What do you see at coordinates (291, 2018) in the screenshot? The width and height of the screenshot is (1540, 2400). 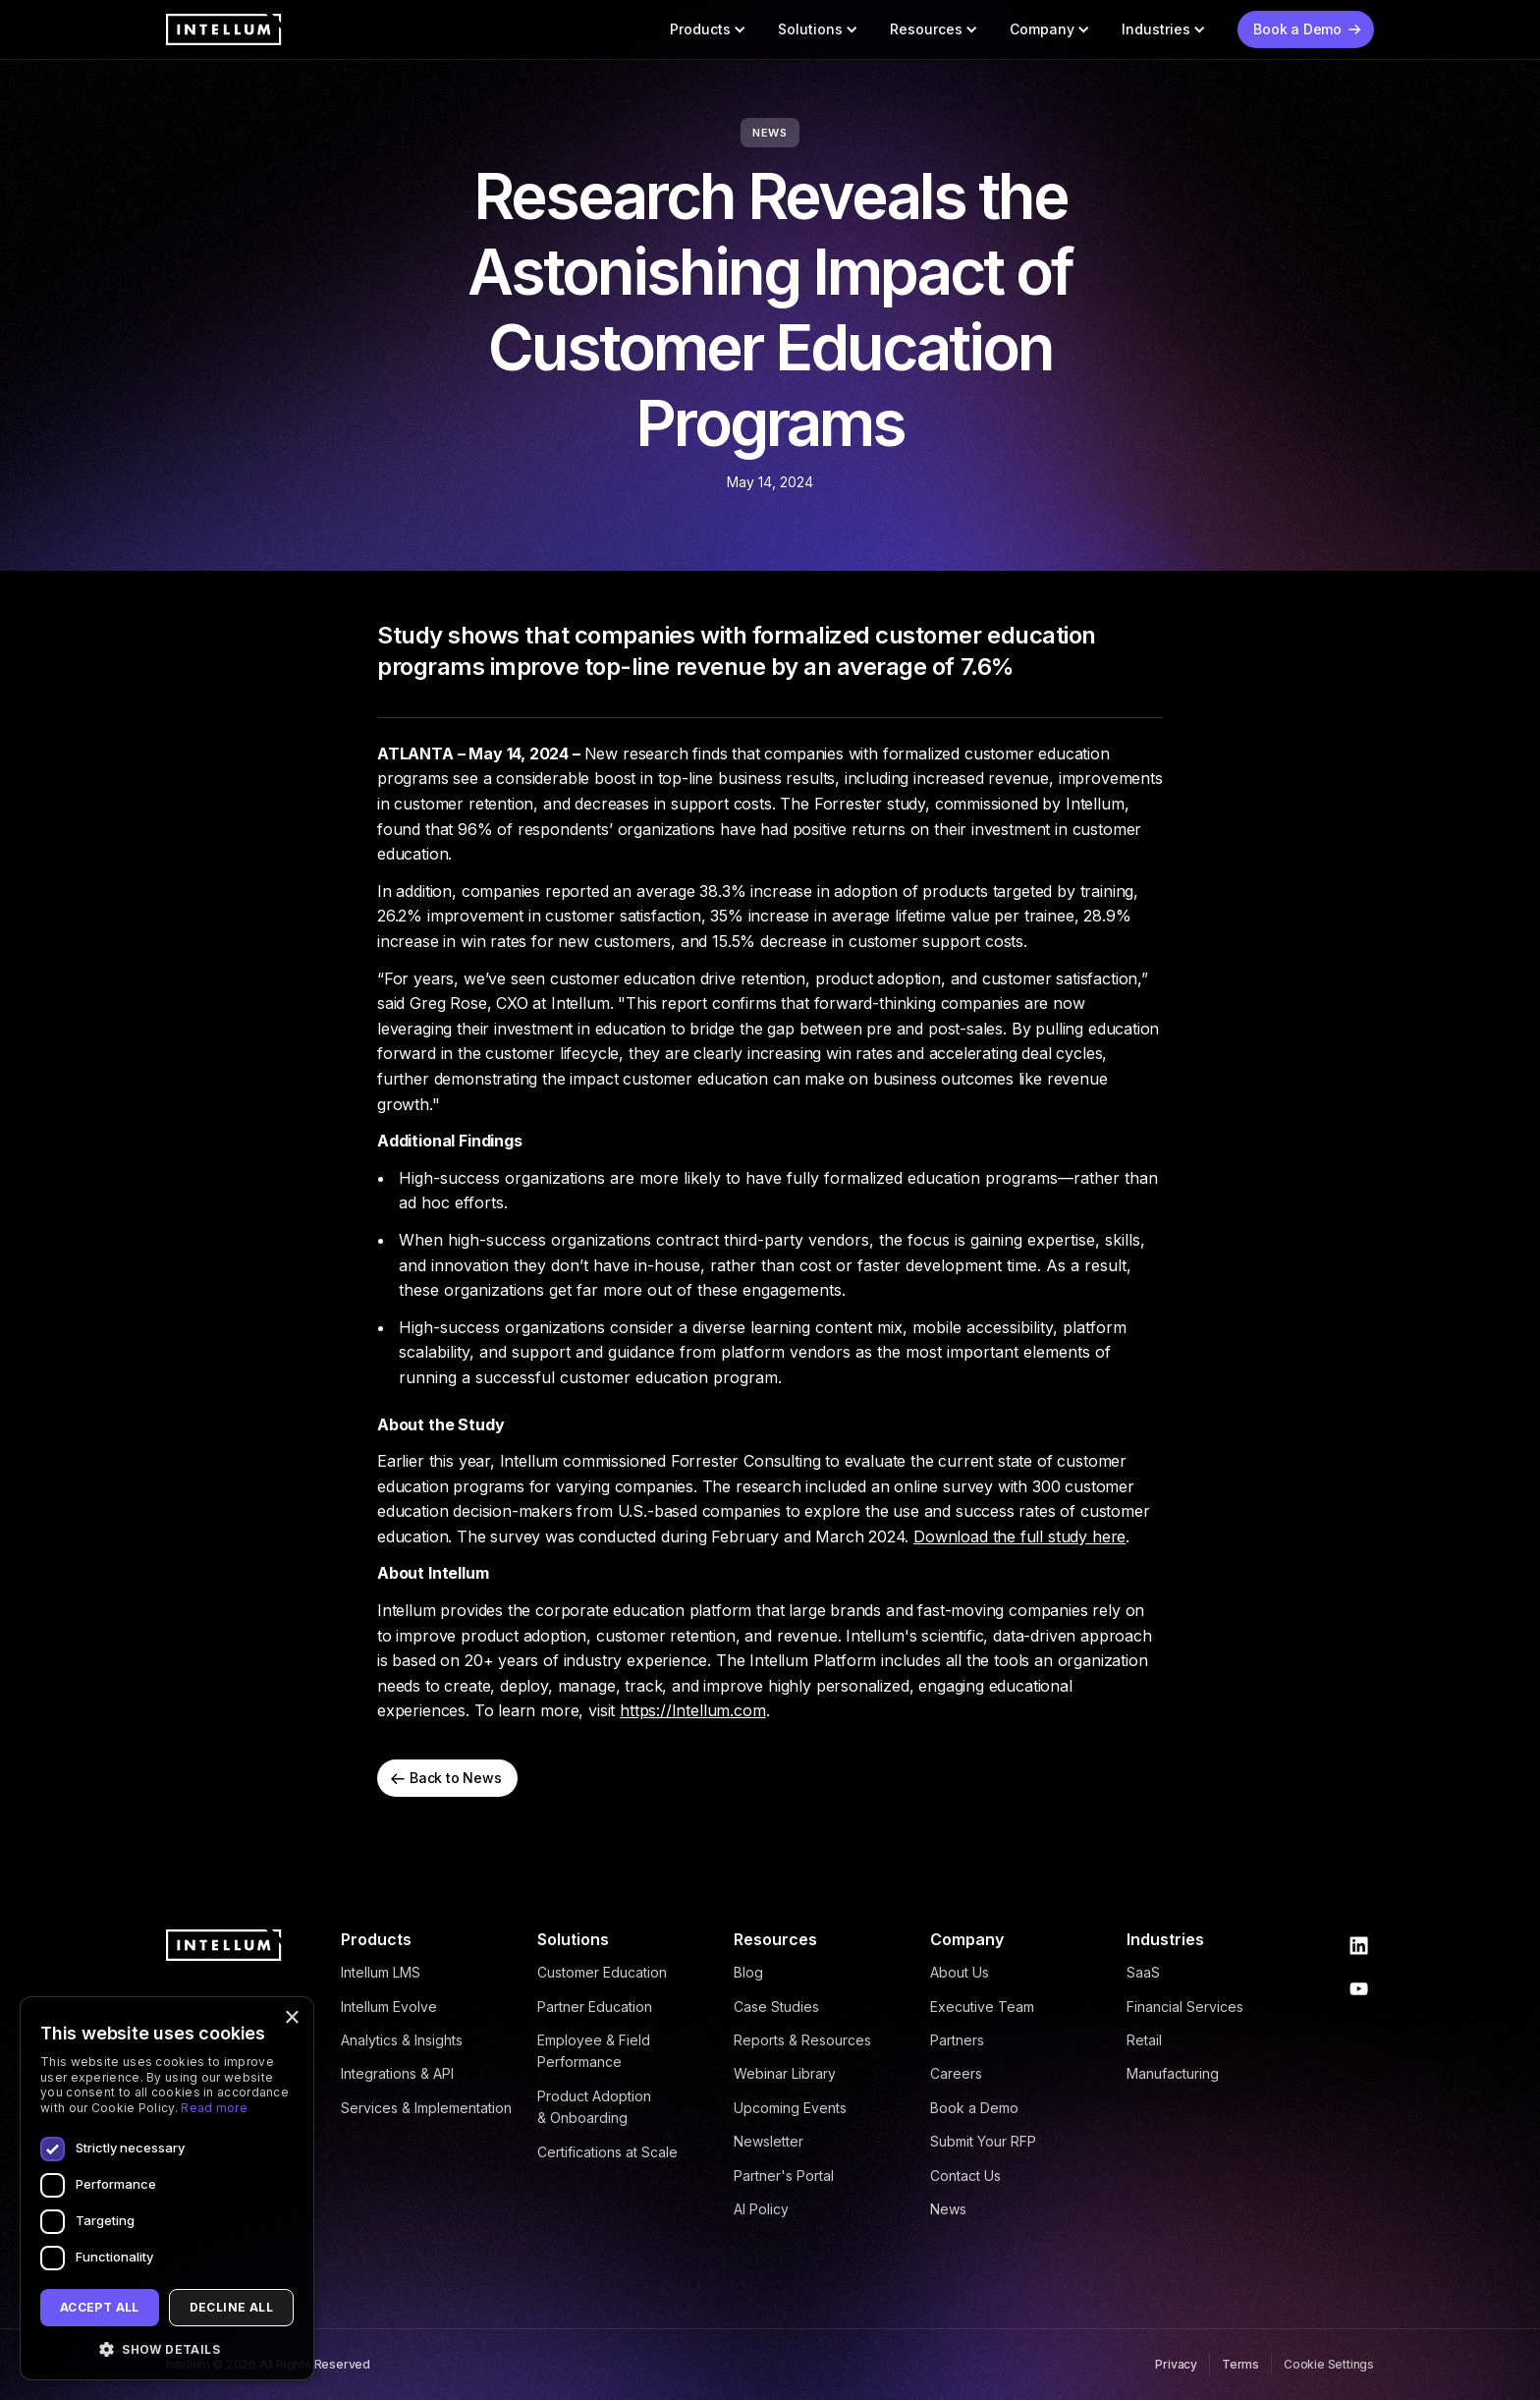 I see `× [button]` at bounding box center [291, 2018].